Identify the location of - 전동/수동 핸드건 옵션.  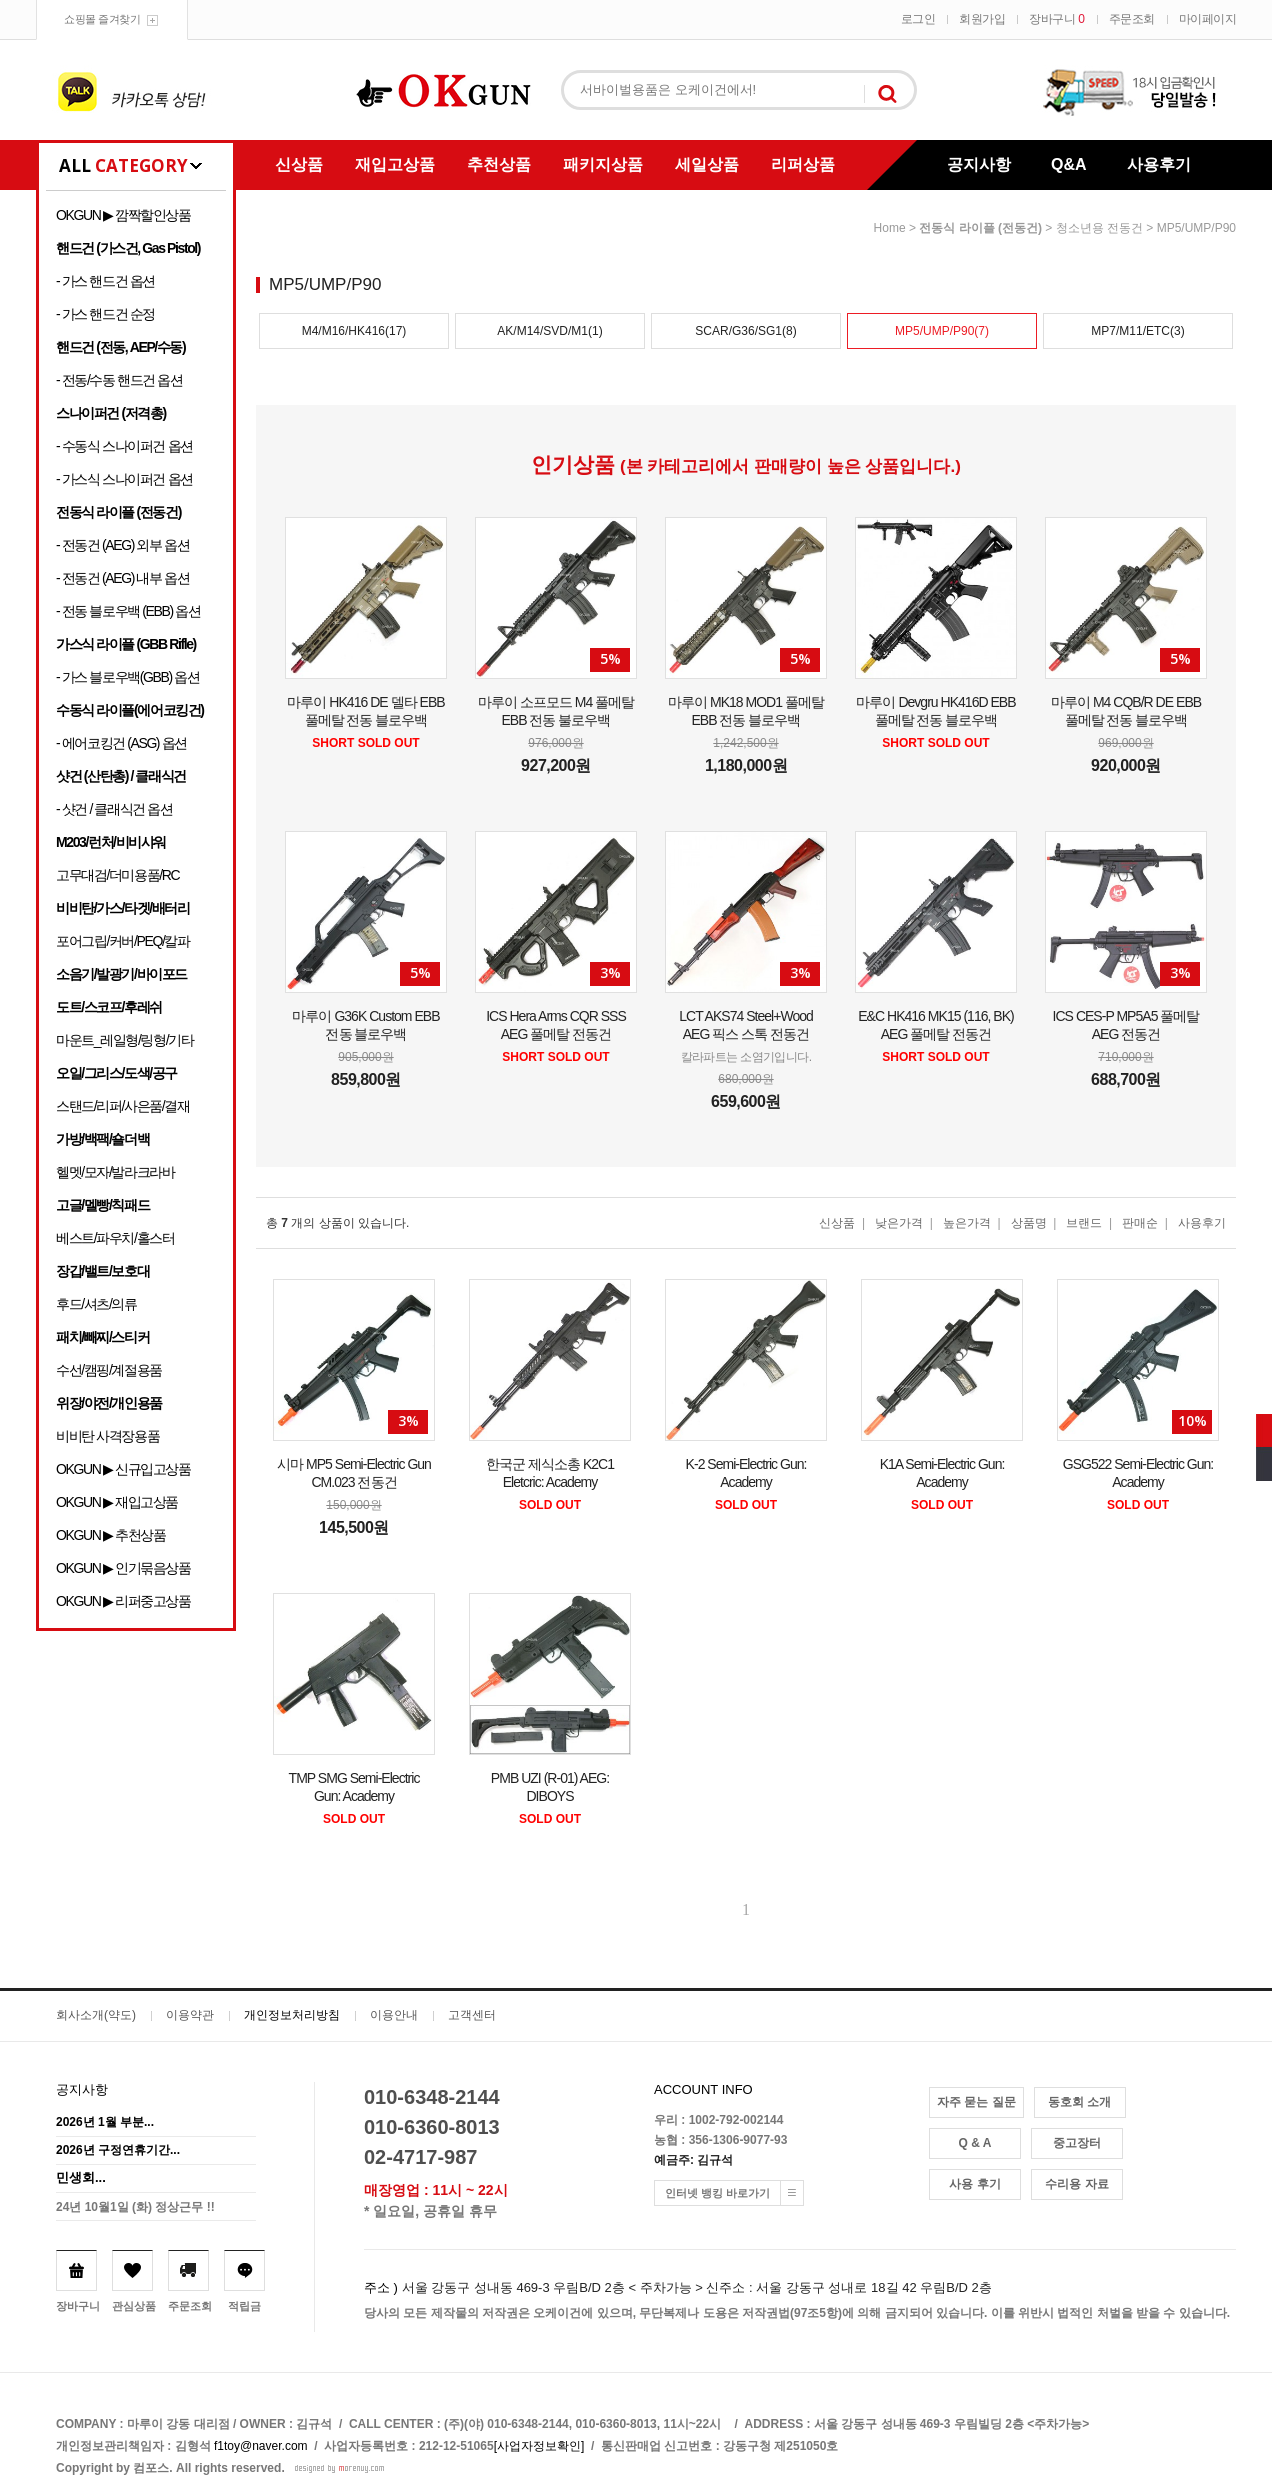
(119, 380).